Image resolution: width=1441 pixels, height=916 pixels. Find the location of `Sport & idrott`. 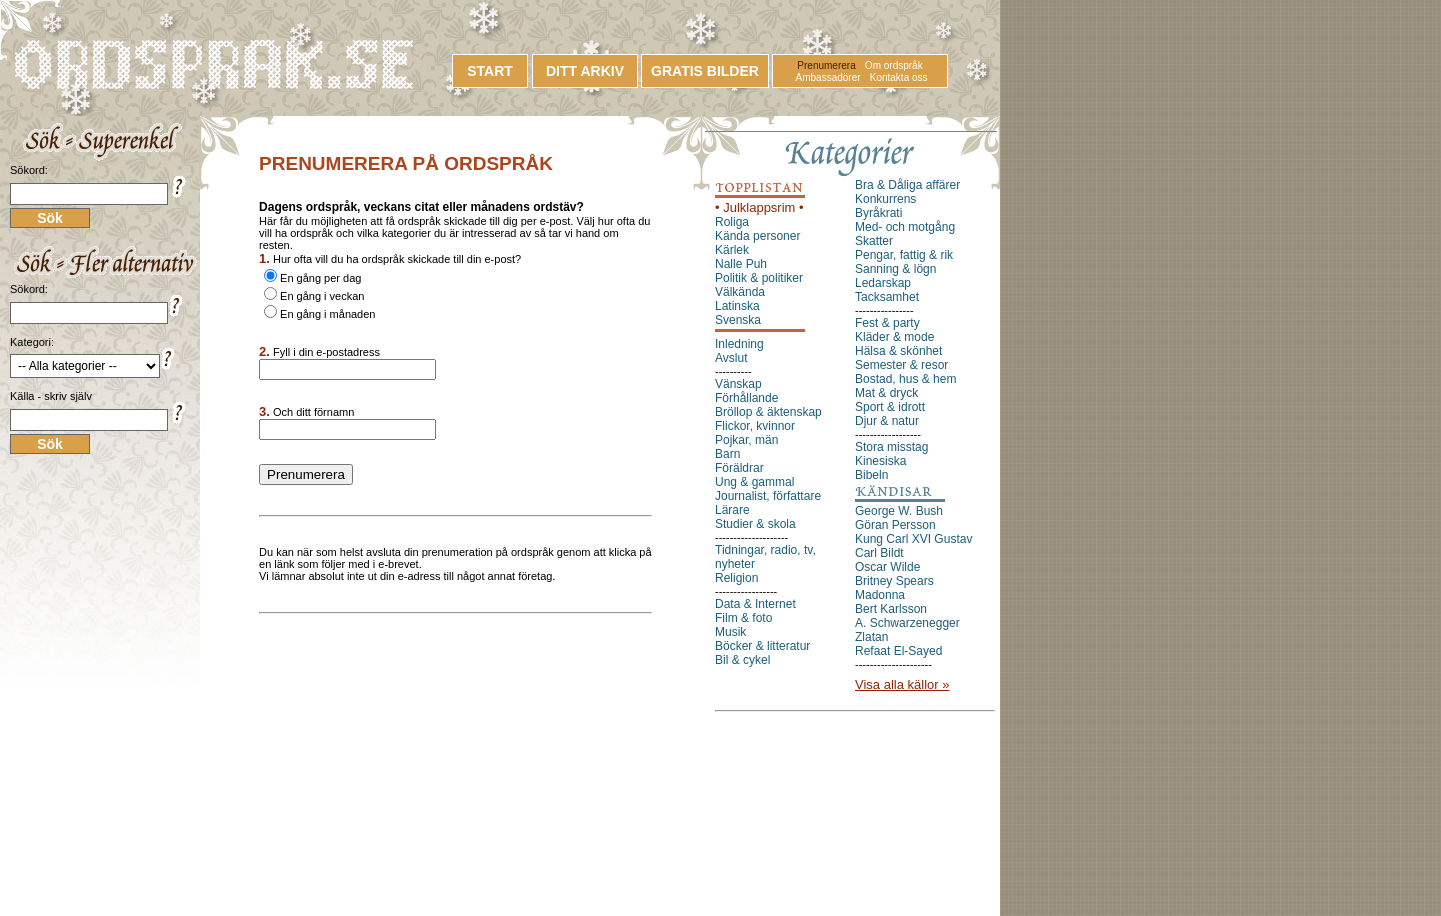

Sport & idrott is located at coordinates (890, 407).